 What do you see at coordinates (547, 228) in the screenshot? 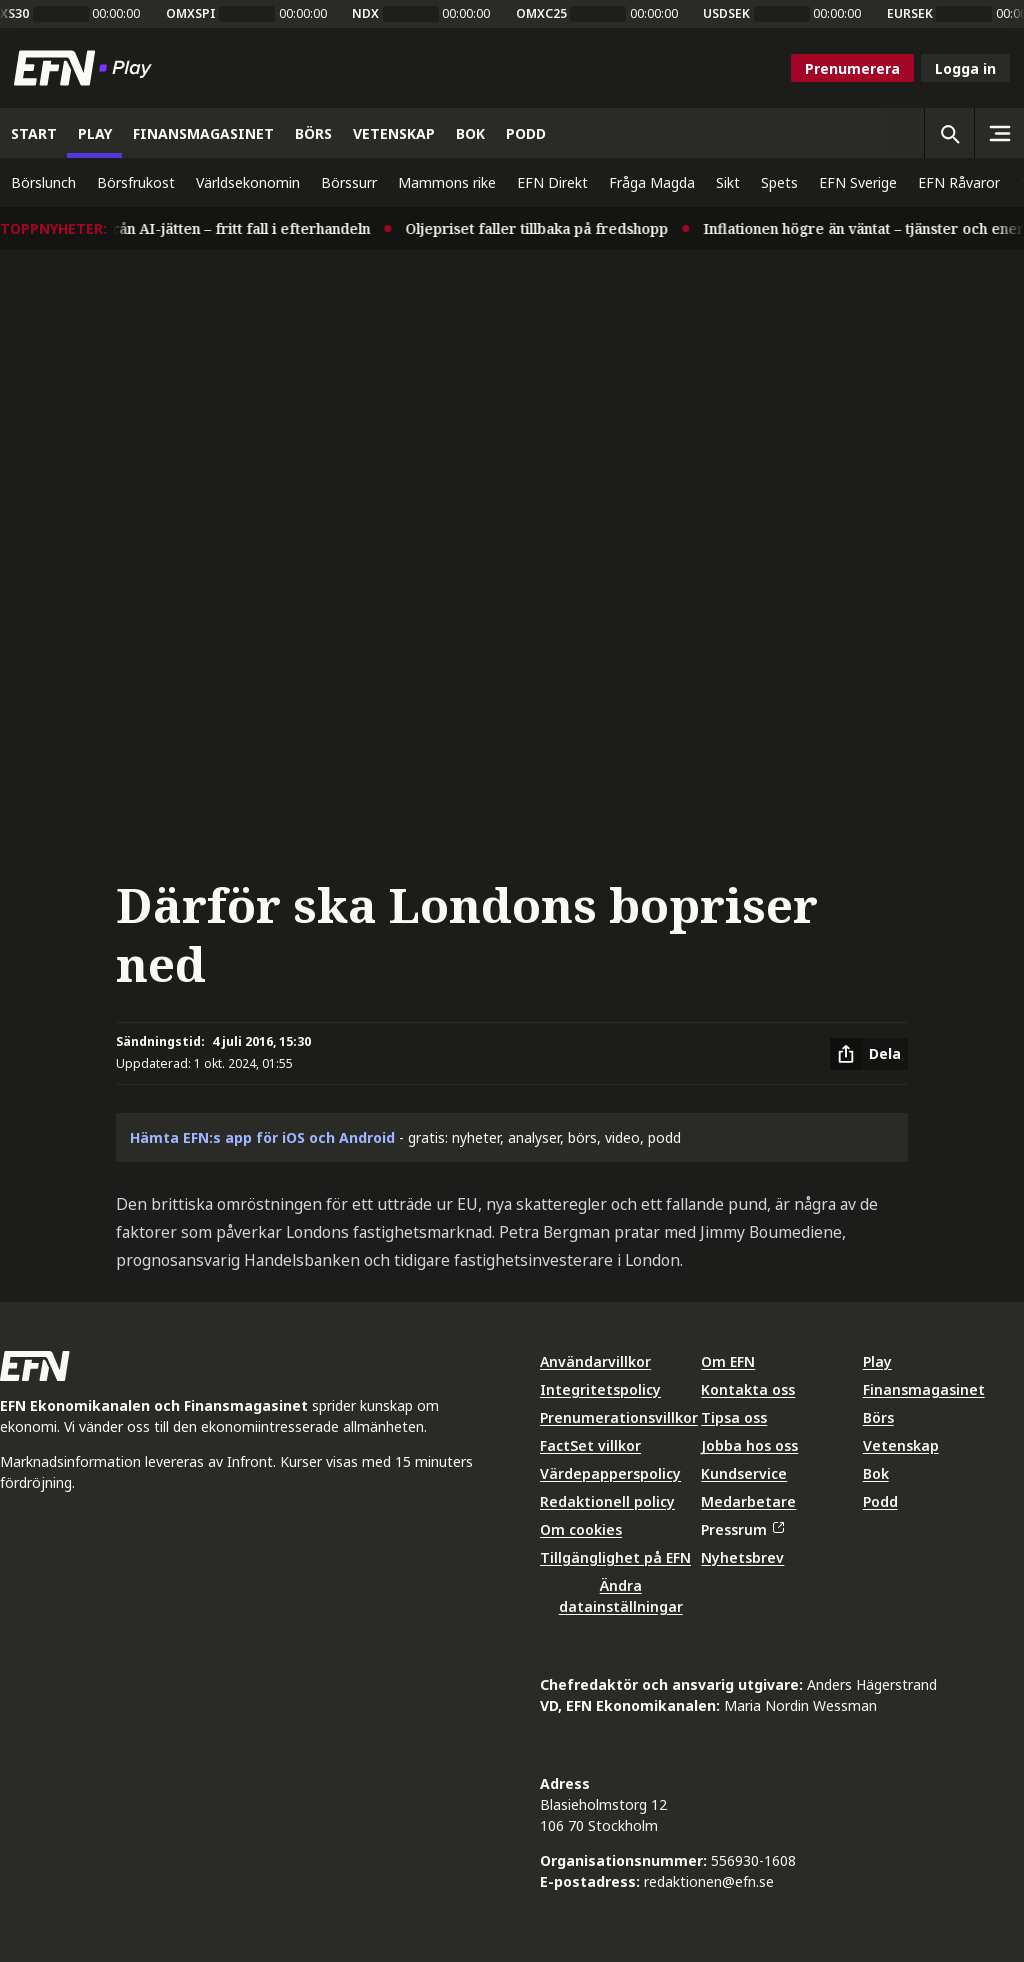
I see `Oljepriset faller tillbaka på fredshopp` at bounding box center [547, 228].